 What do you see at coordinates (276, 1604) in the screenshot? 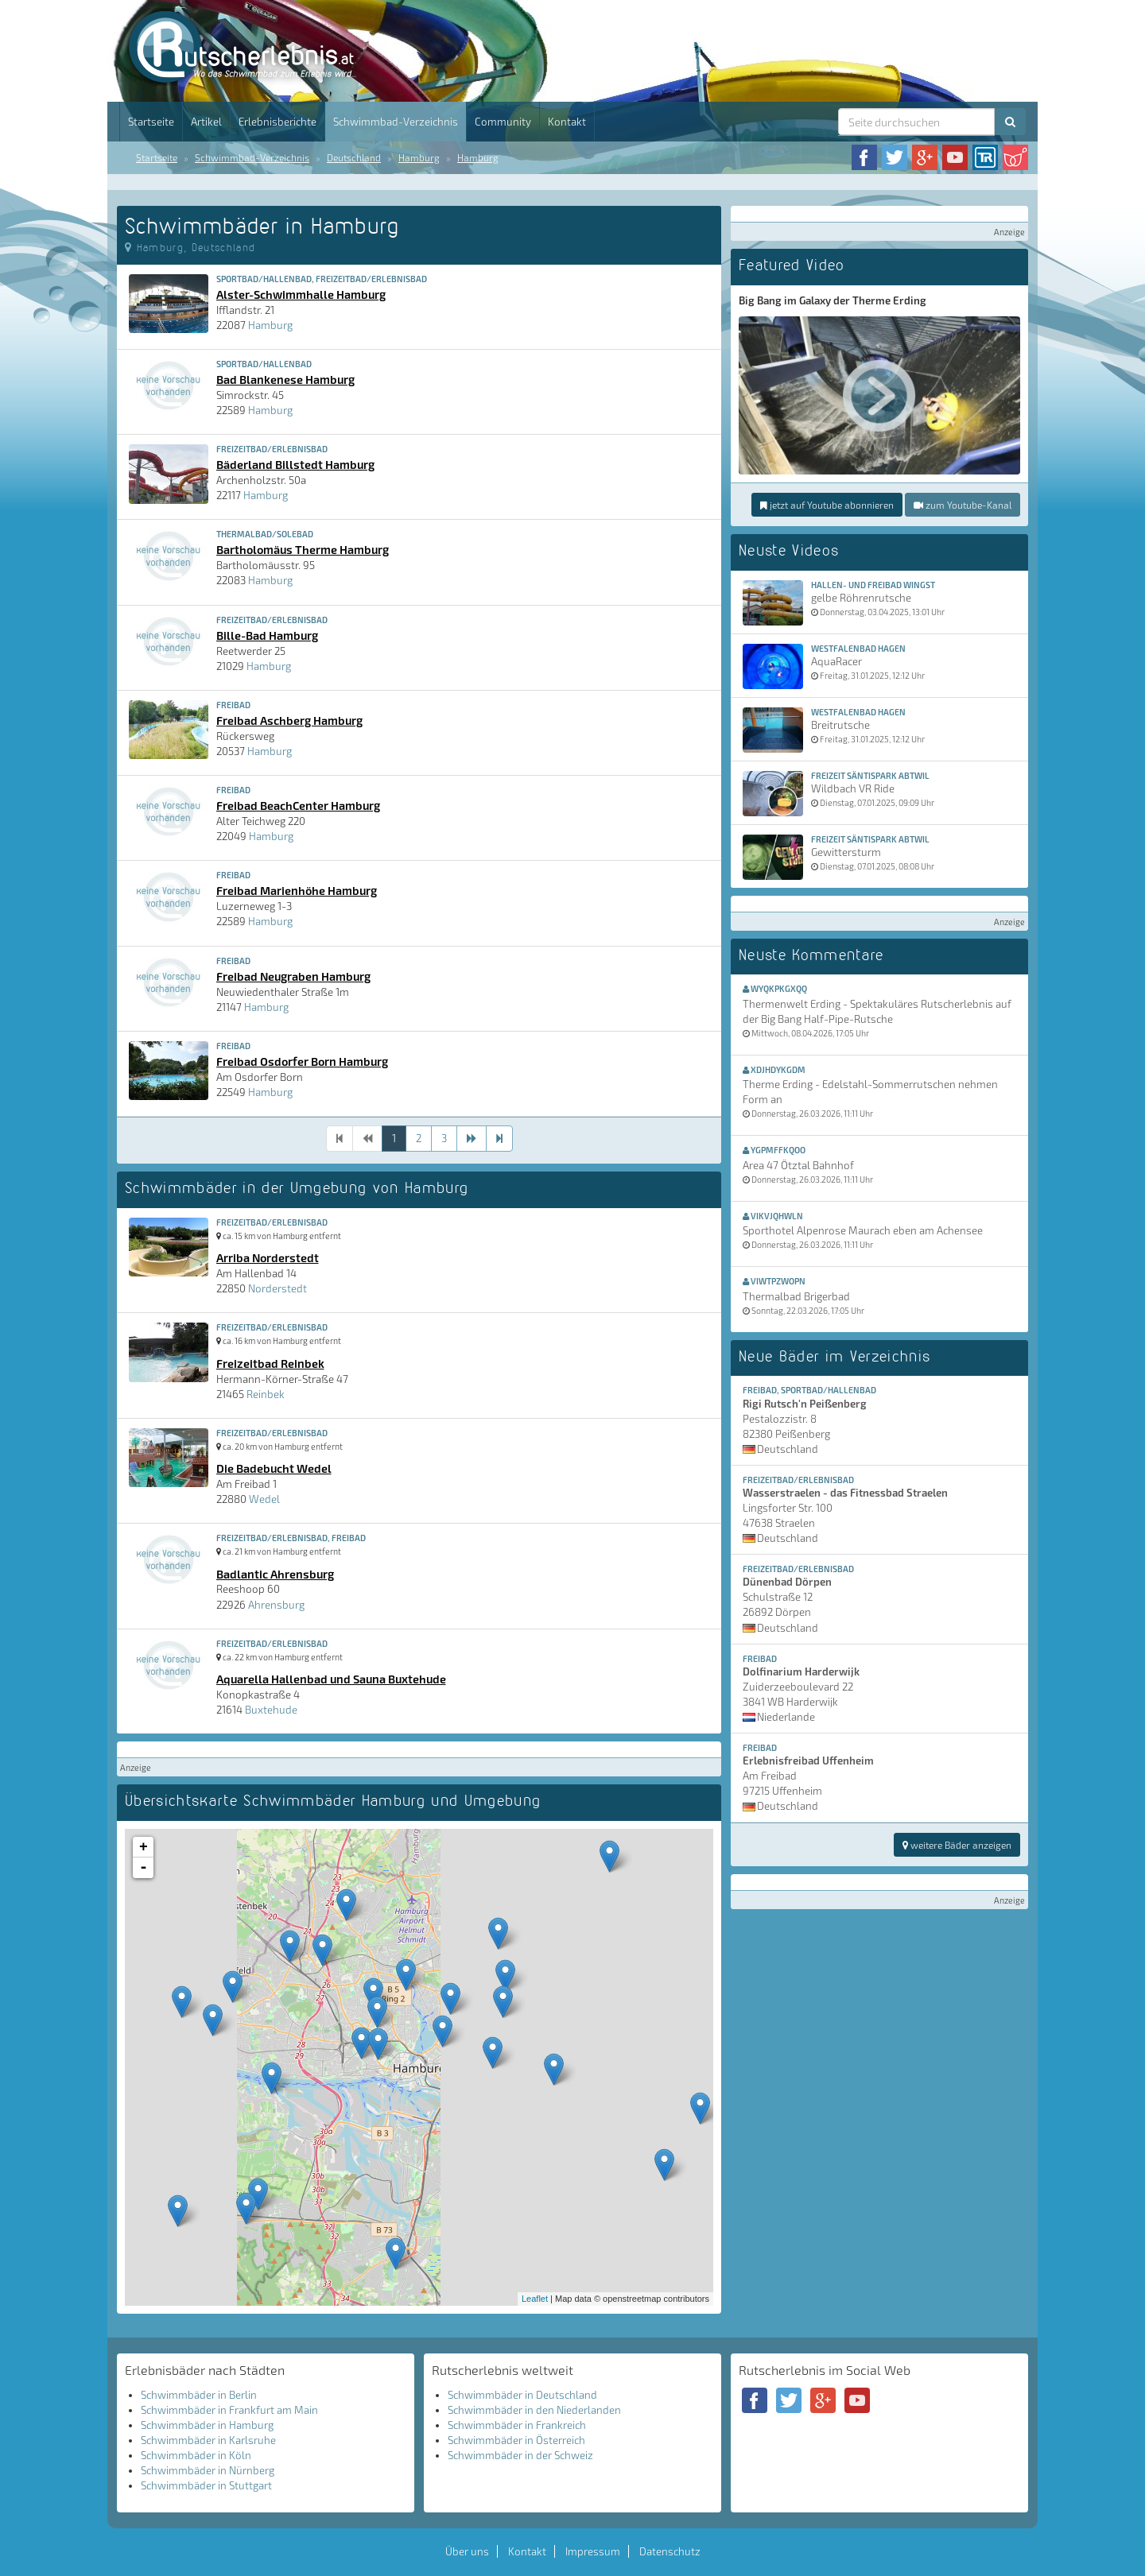
I see `Ahrensburg` at bounding box center [276, 1604].